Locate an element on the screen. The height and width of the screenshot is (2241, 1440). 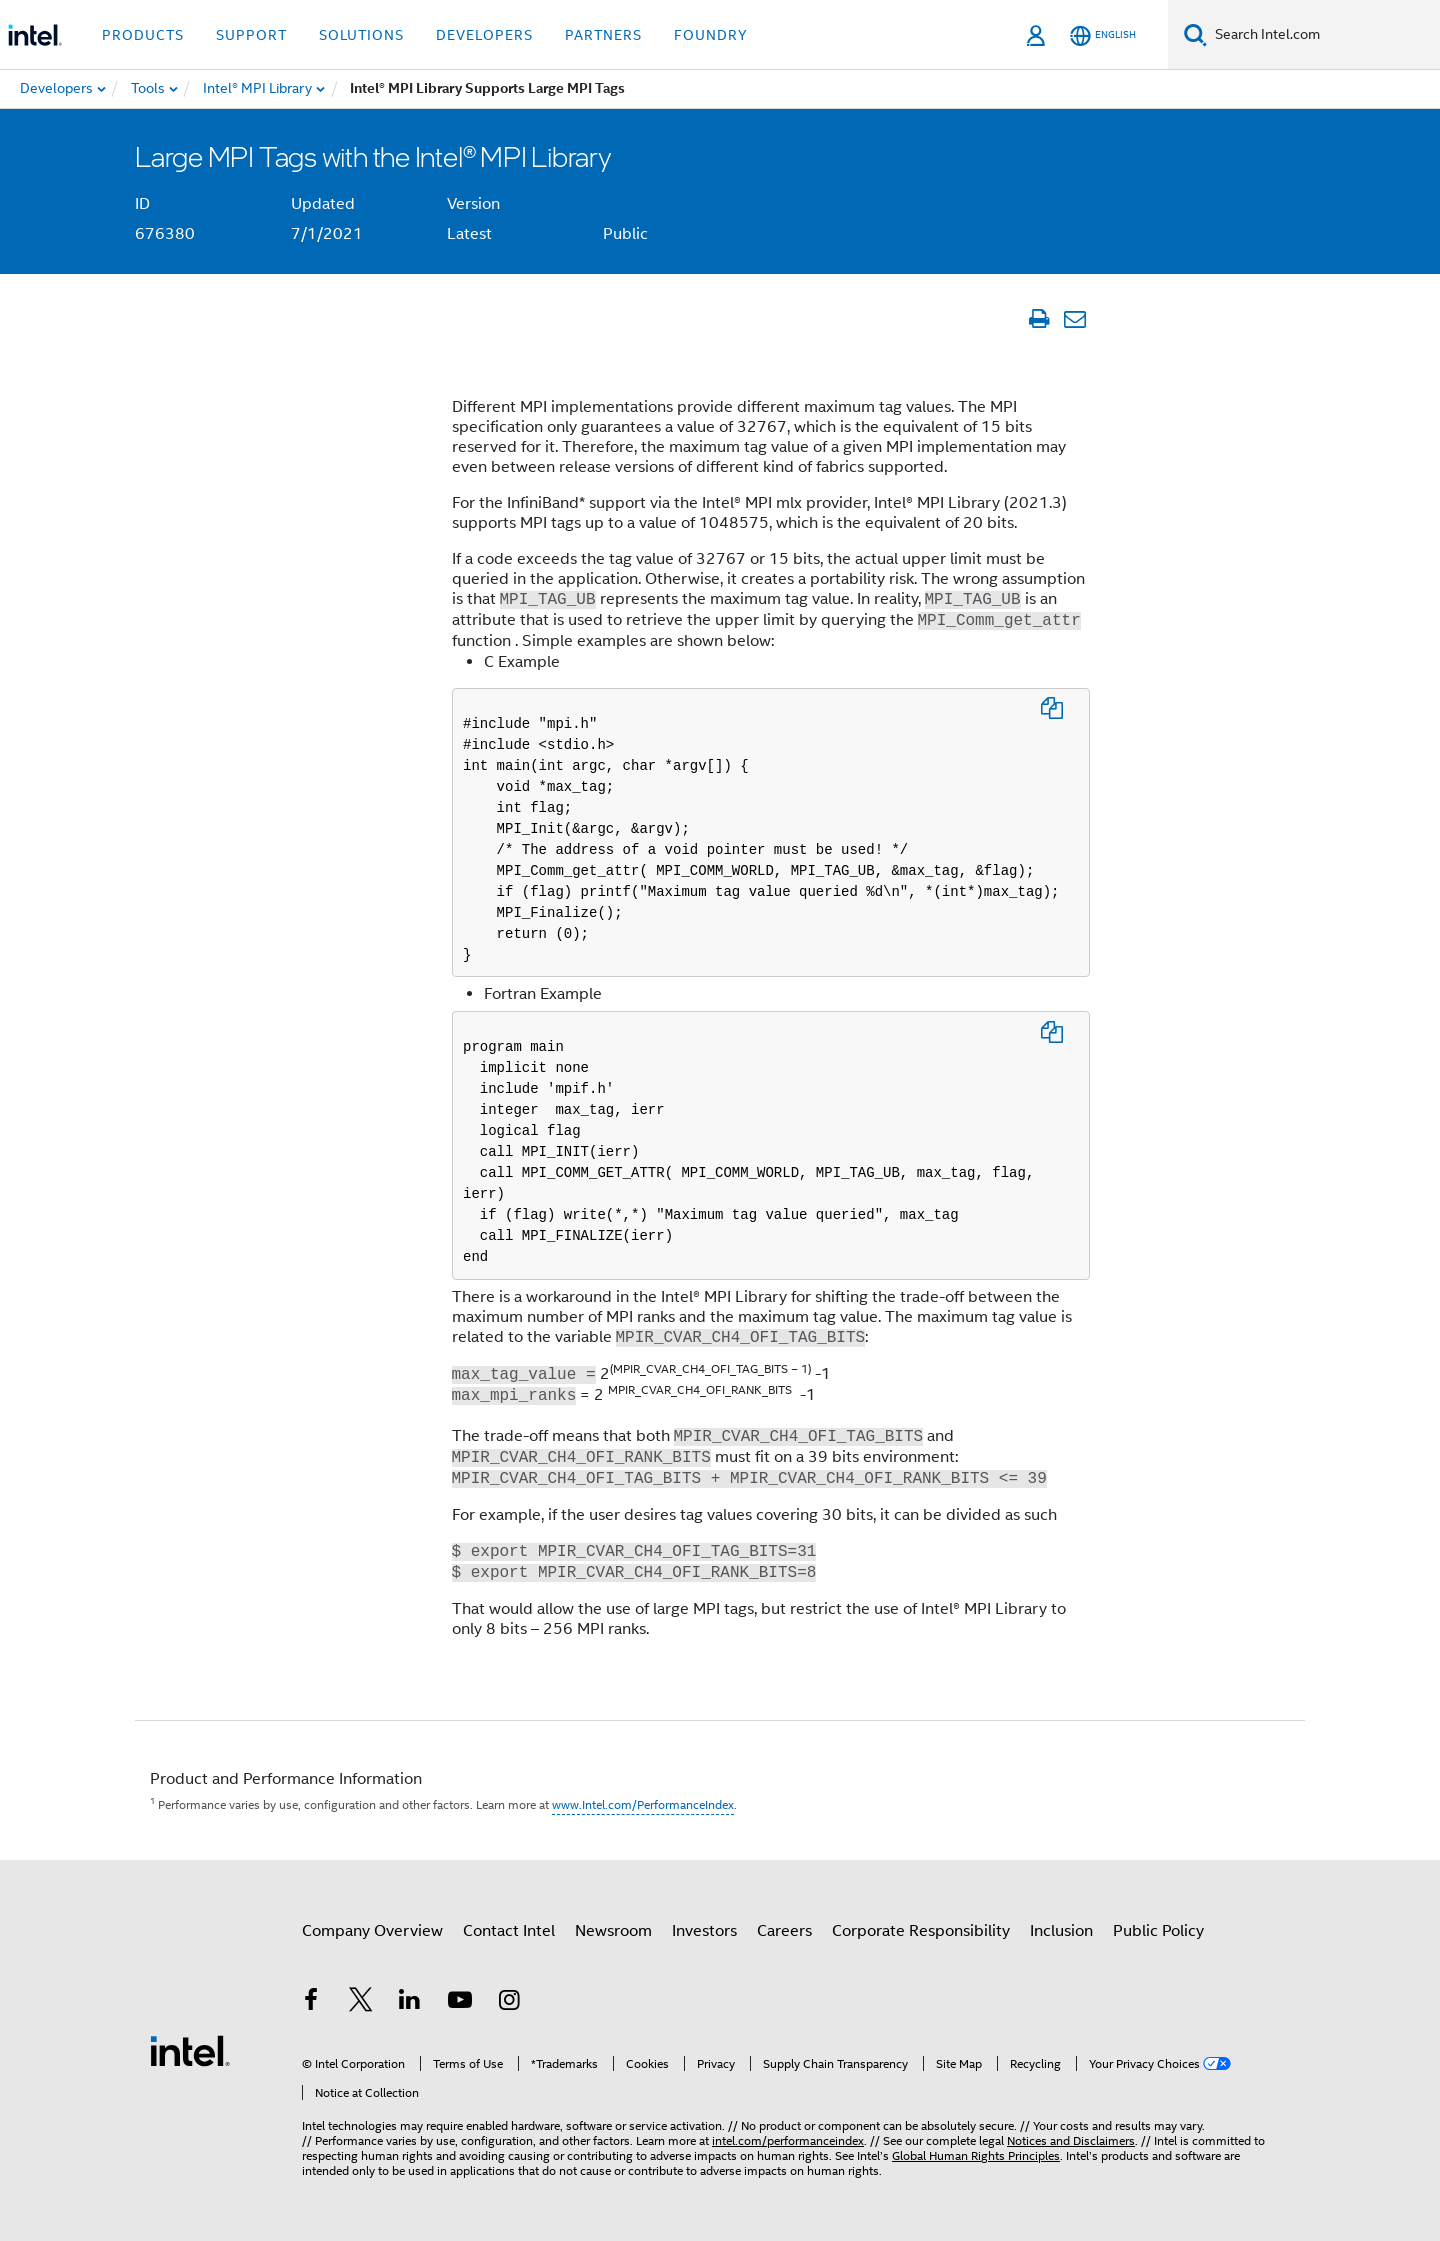
Newsroom is located at coordinates (613, 1931).